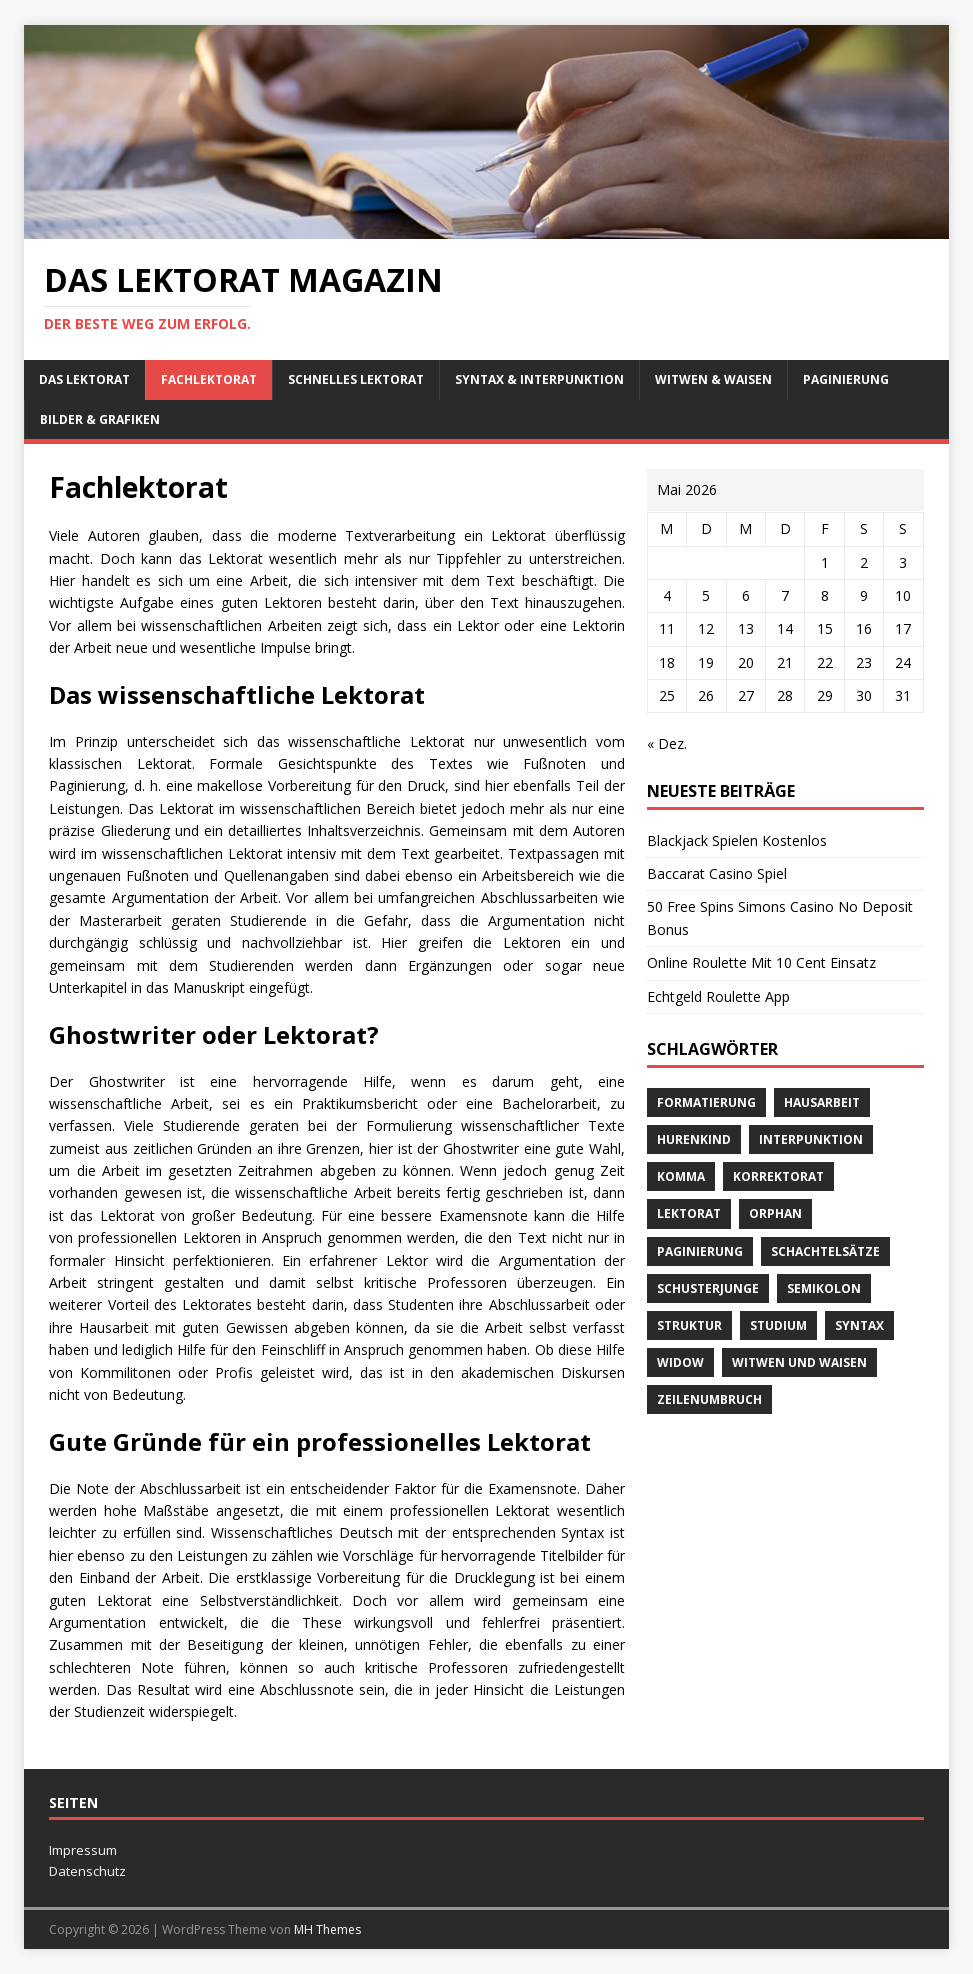 The width and height of the screenshot is (973, 1974). What do you see at coordinates (694, 1139) in the screenshot?
I see `Hurenkind` at bounding box center [694, 1139].